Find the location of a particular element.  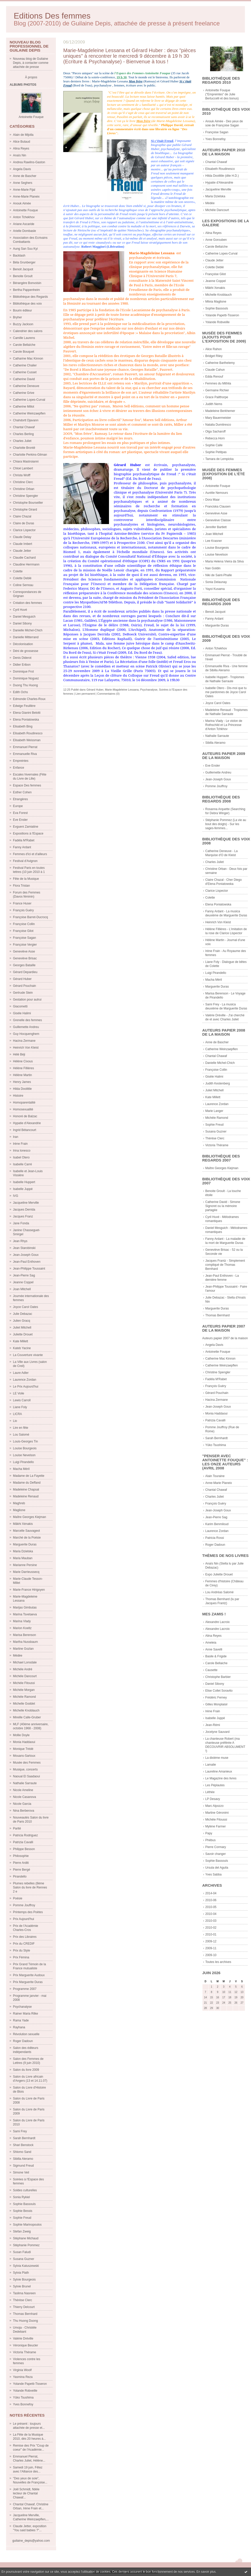

Marina Vlady - Le violon de Rothschild et La Princesse d'Anton Tchkhov is located at coordinates (223, 725).